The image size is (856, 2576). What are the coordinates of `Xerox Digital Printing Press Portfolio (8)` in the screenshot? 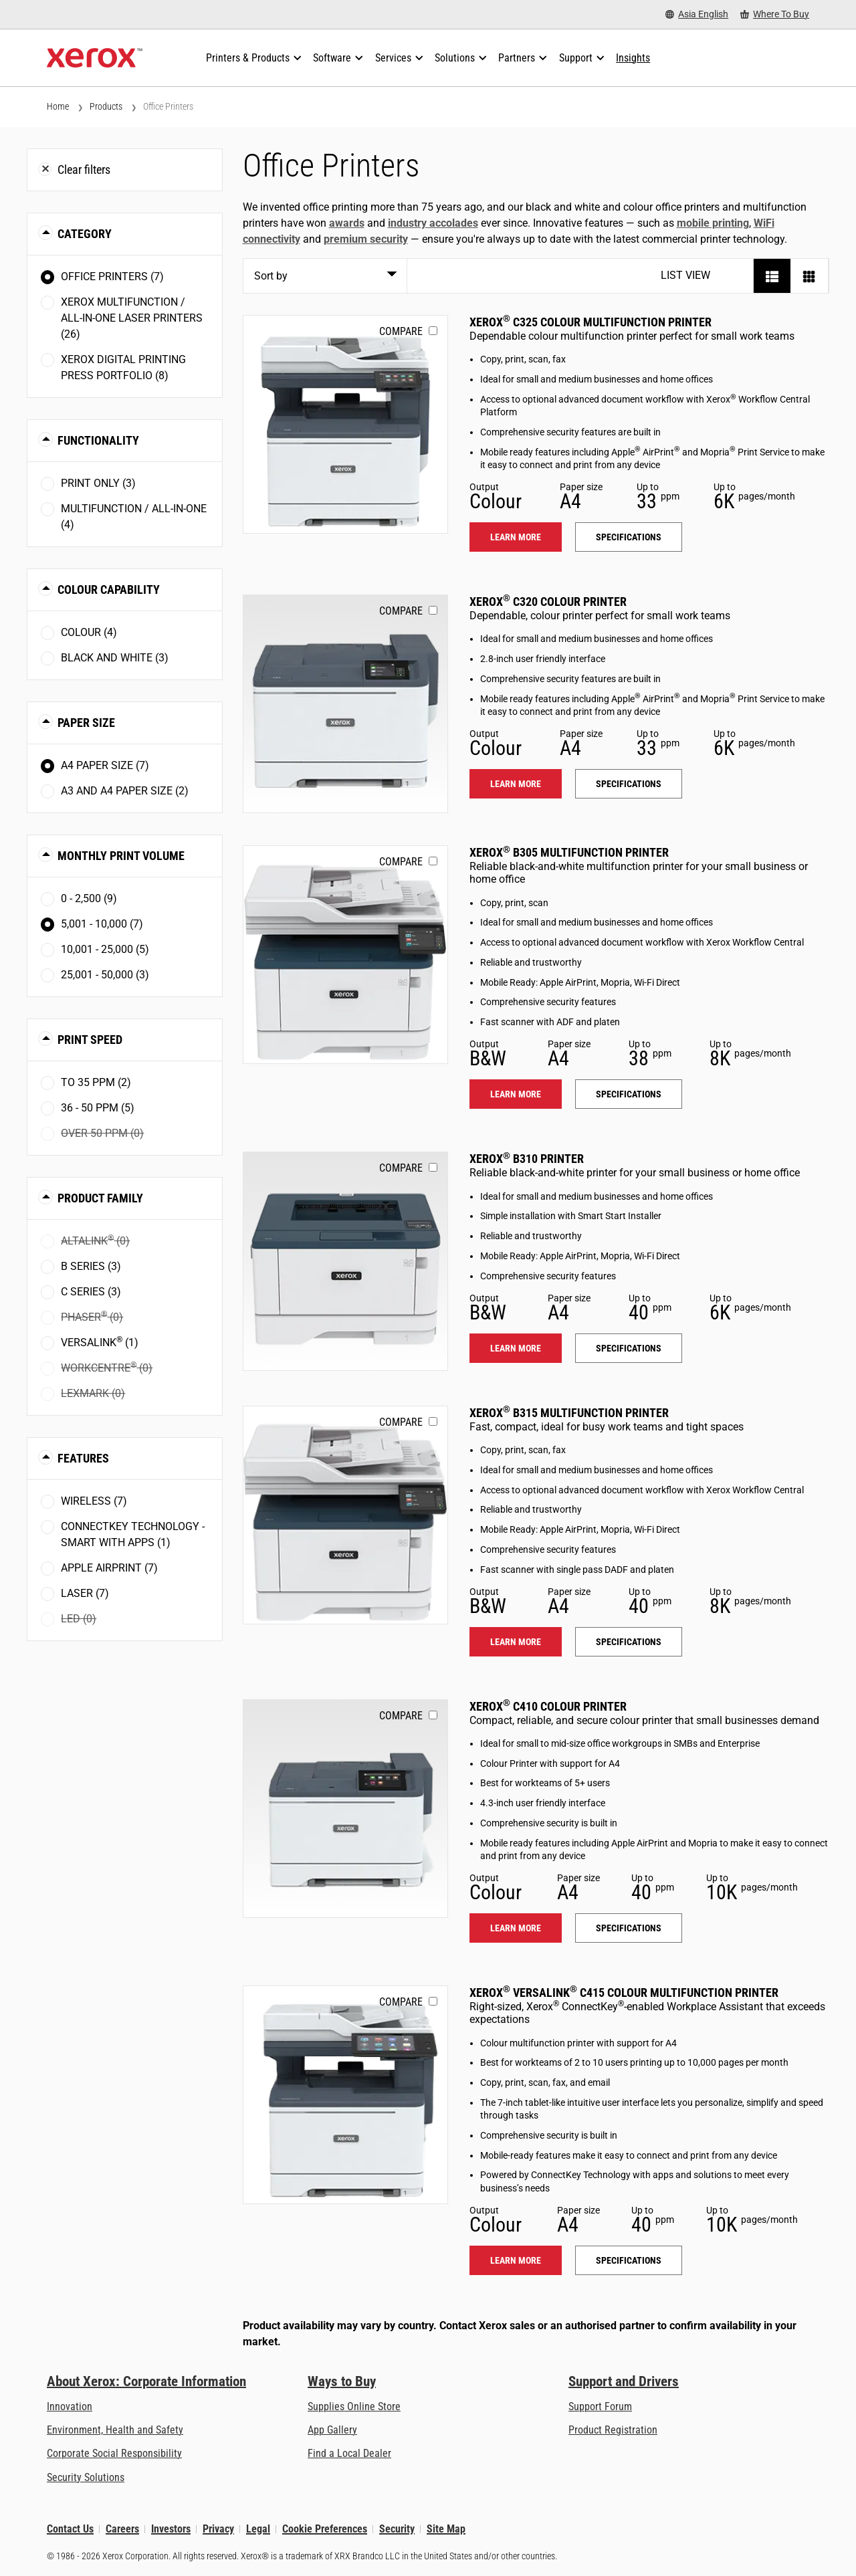 It's located at (123, 367).